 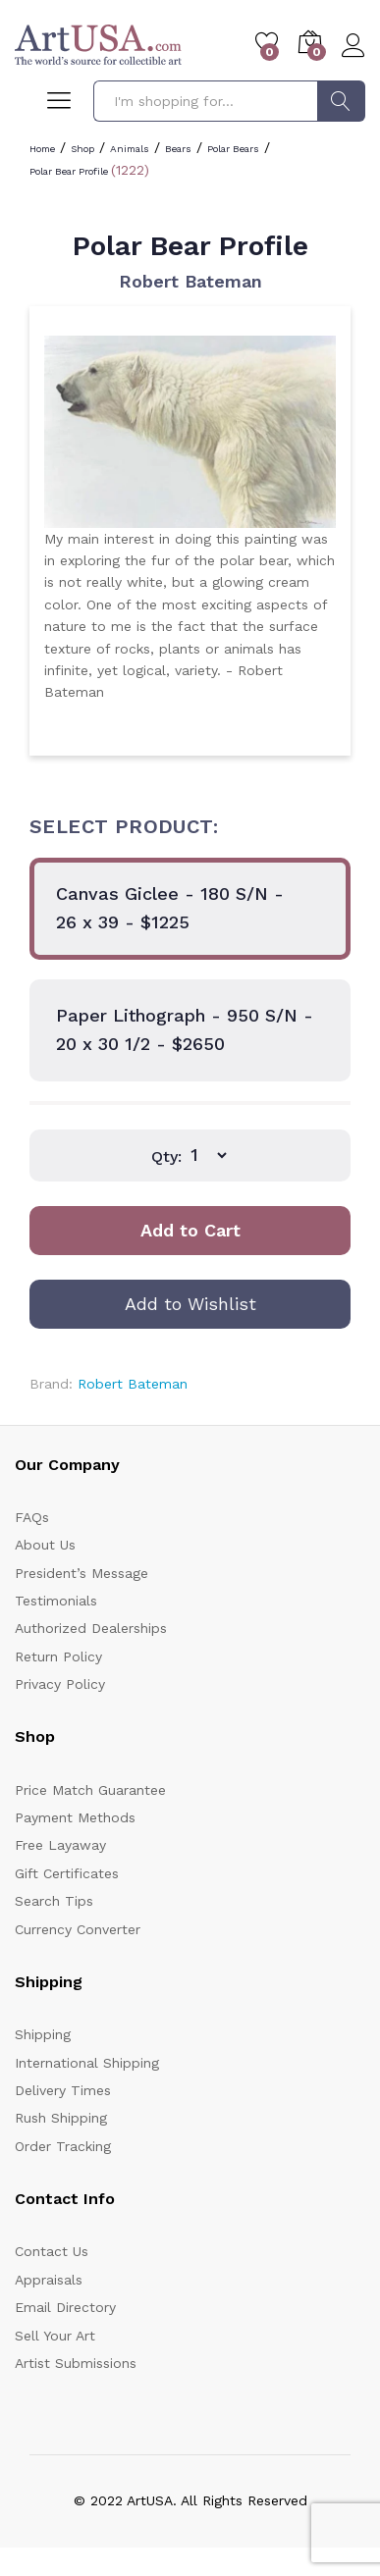 I want to click on Authorized Dealerships, so click(x=91, y=1628).